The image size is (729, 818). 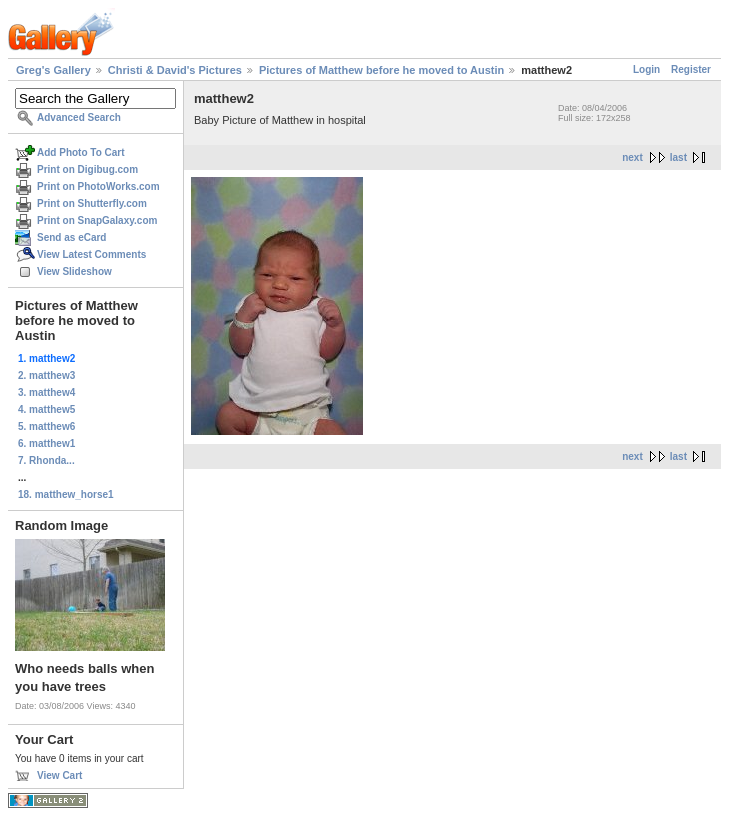 What do you see at coordinates (98, 186) in the screenshot?
I see `Print on PhotoWorks.com` at bounding box center [98, 186].